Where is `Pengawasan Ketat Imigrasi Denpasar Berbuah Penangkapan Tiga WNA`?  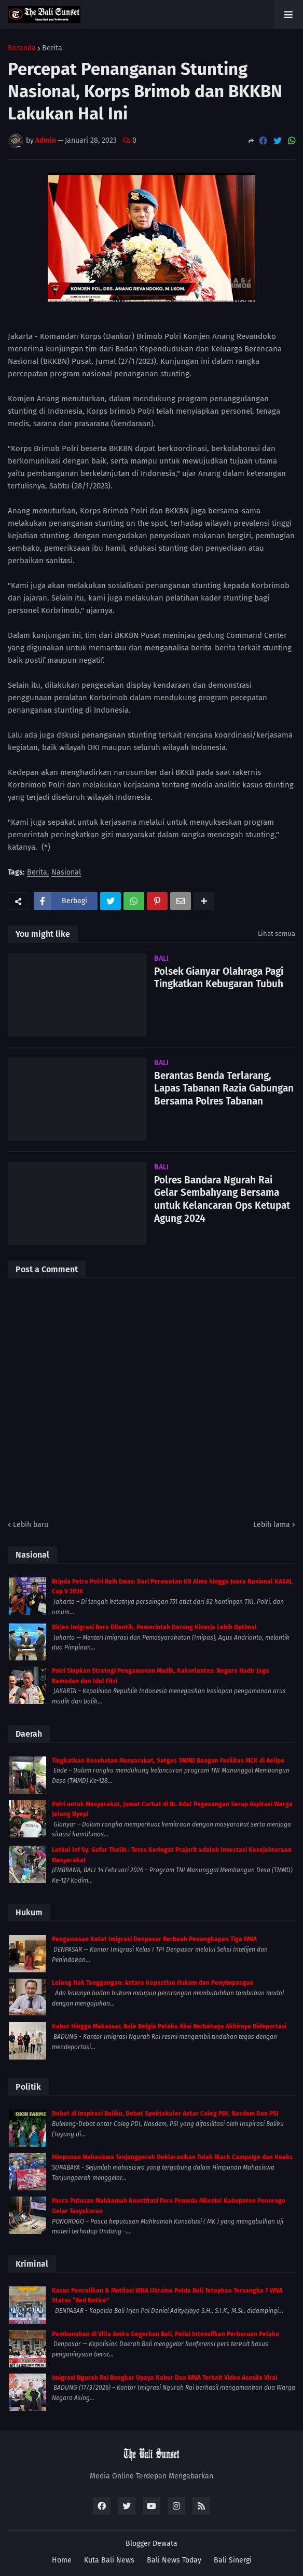
Pengawasan Ketat Imigrasi Denpasar Berbuah Penangkapan Tiga WNA is located at coordinates (154, 1939).